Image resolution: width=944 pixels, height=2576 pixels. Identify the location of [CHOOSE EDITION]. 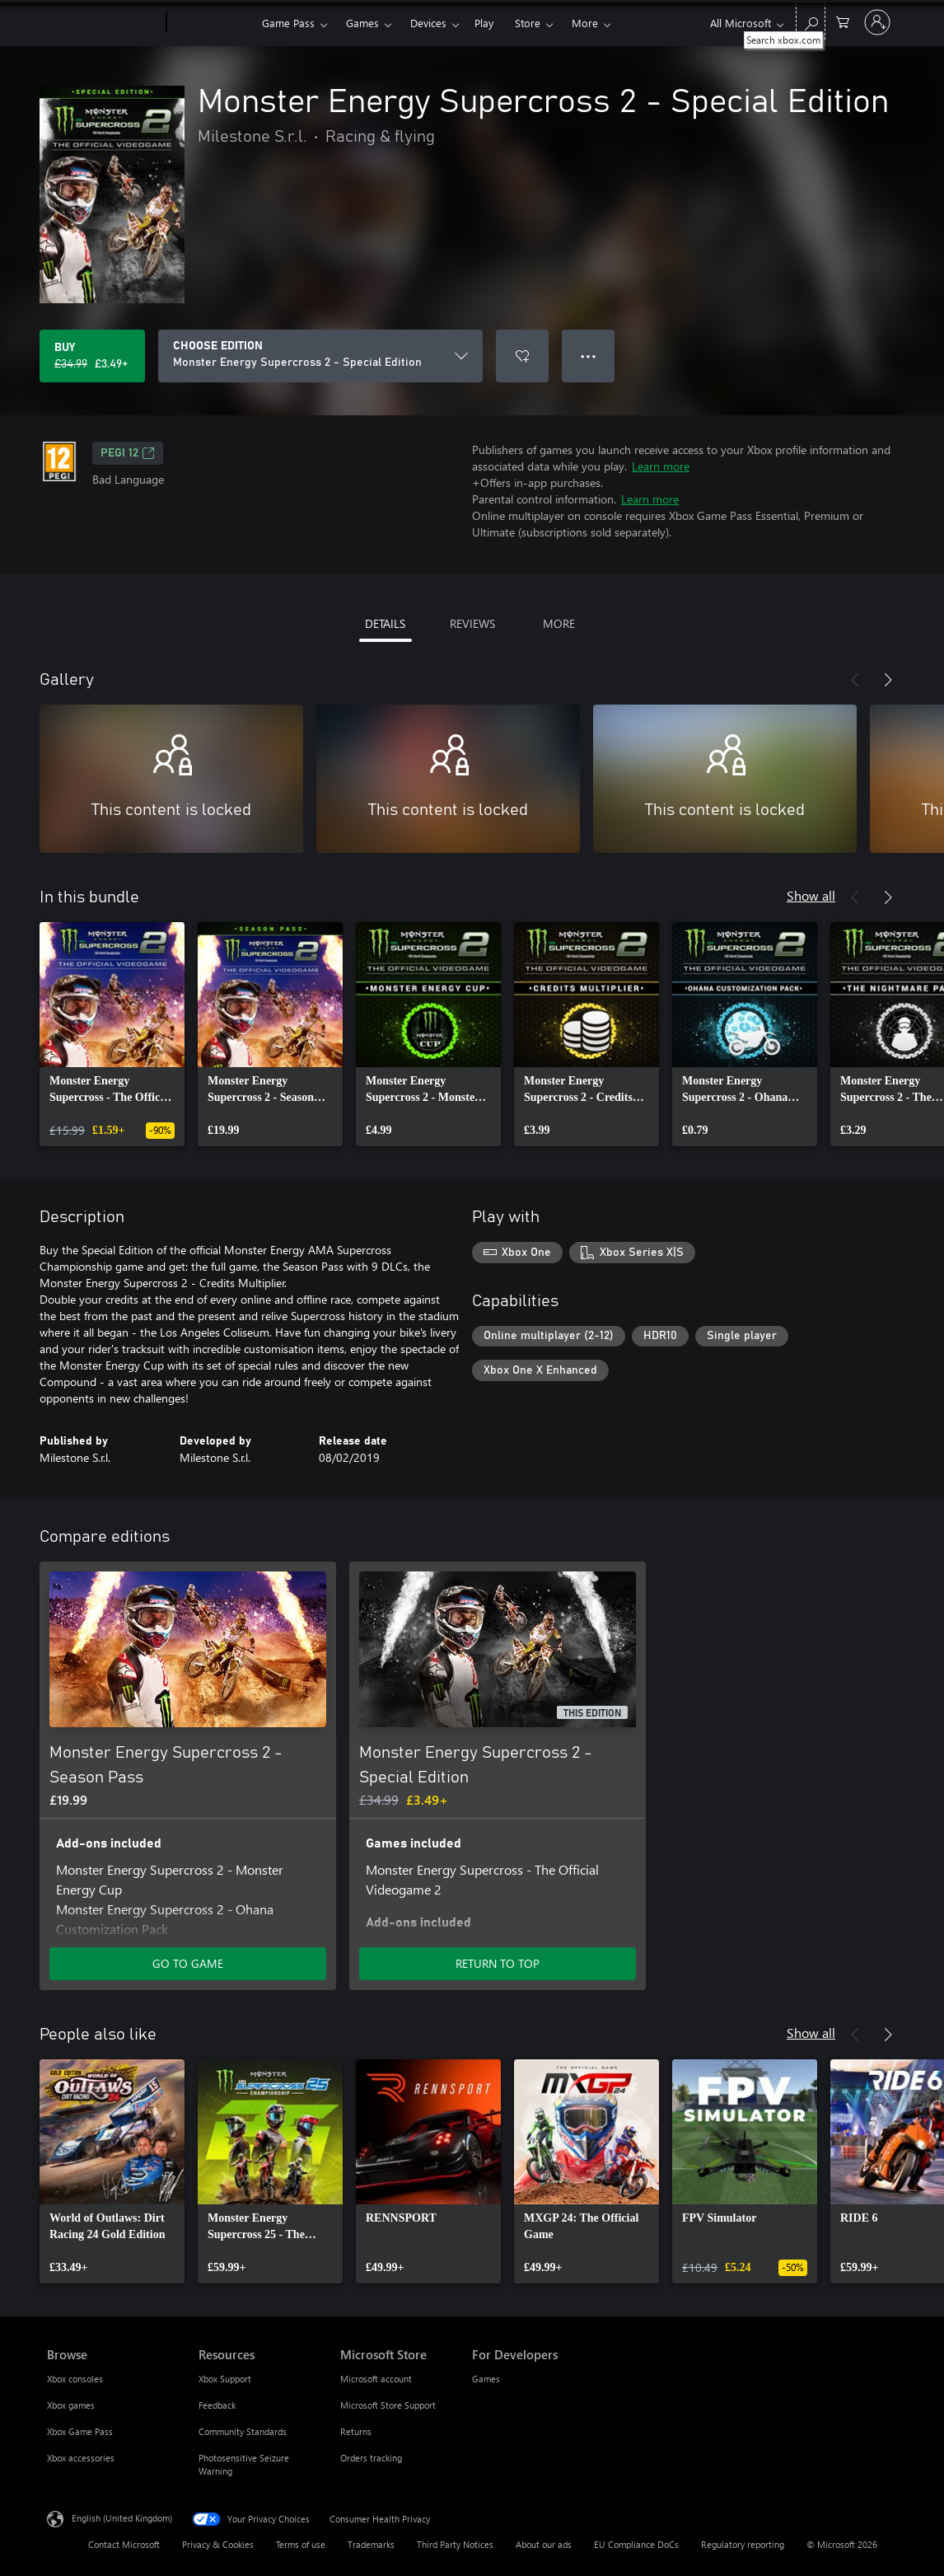
(320, 356).